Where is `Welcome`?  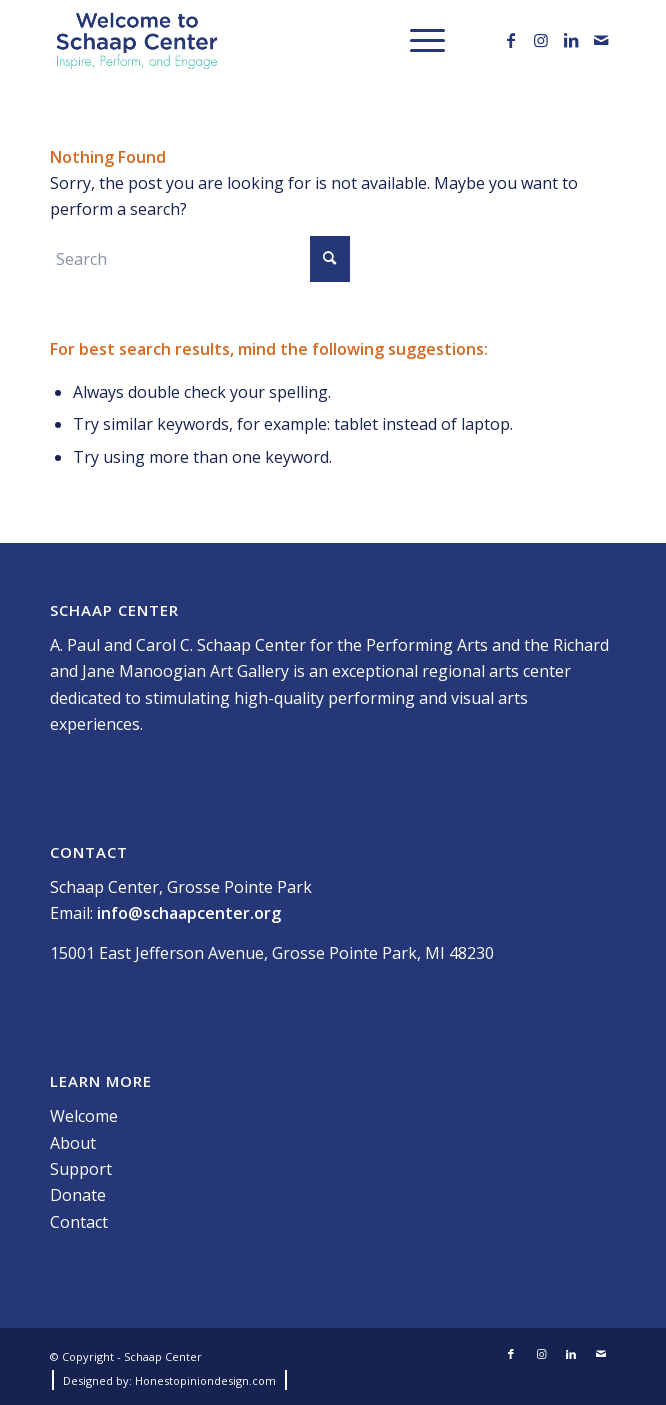 Welcome is located at coordinates (84, 1116).